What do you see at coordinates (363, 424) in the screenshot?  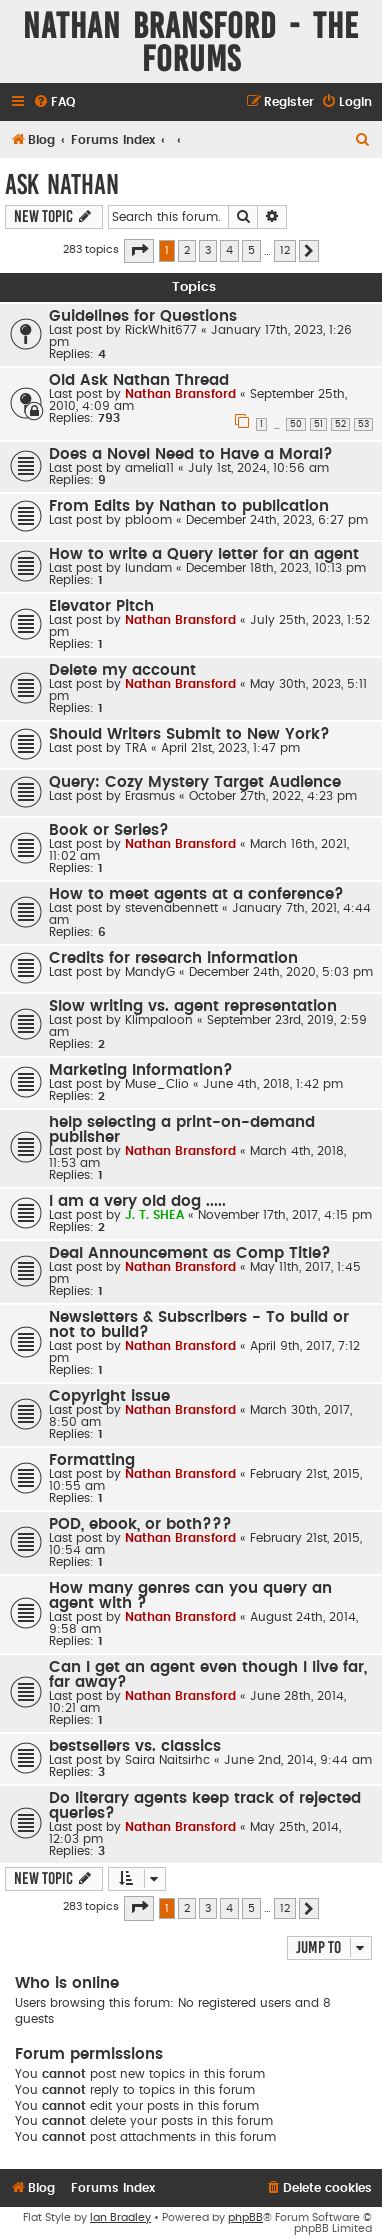 I see `53` at bounding box center [363, 424].